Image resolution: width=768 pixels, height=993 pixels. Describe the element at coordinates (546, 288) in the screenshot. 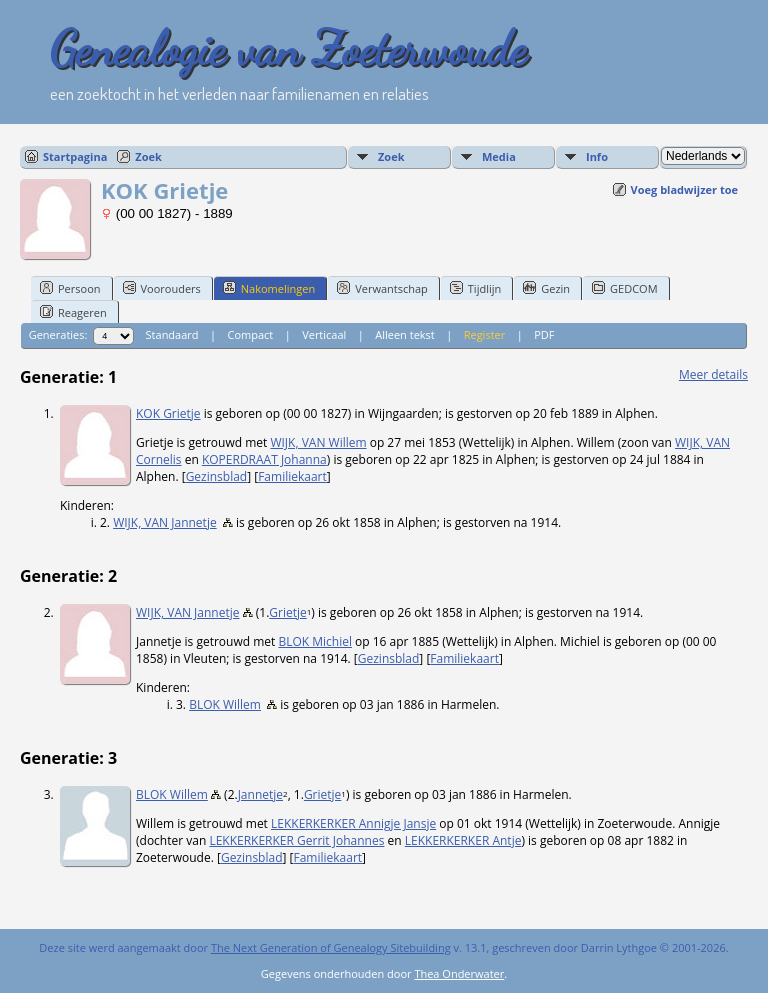

I see `Gezin` at that location.